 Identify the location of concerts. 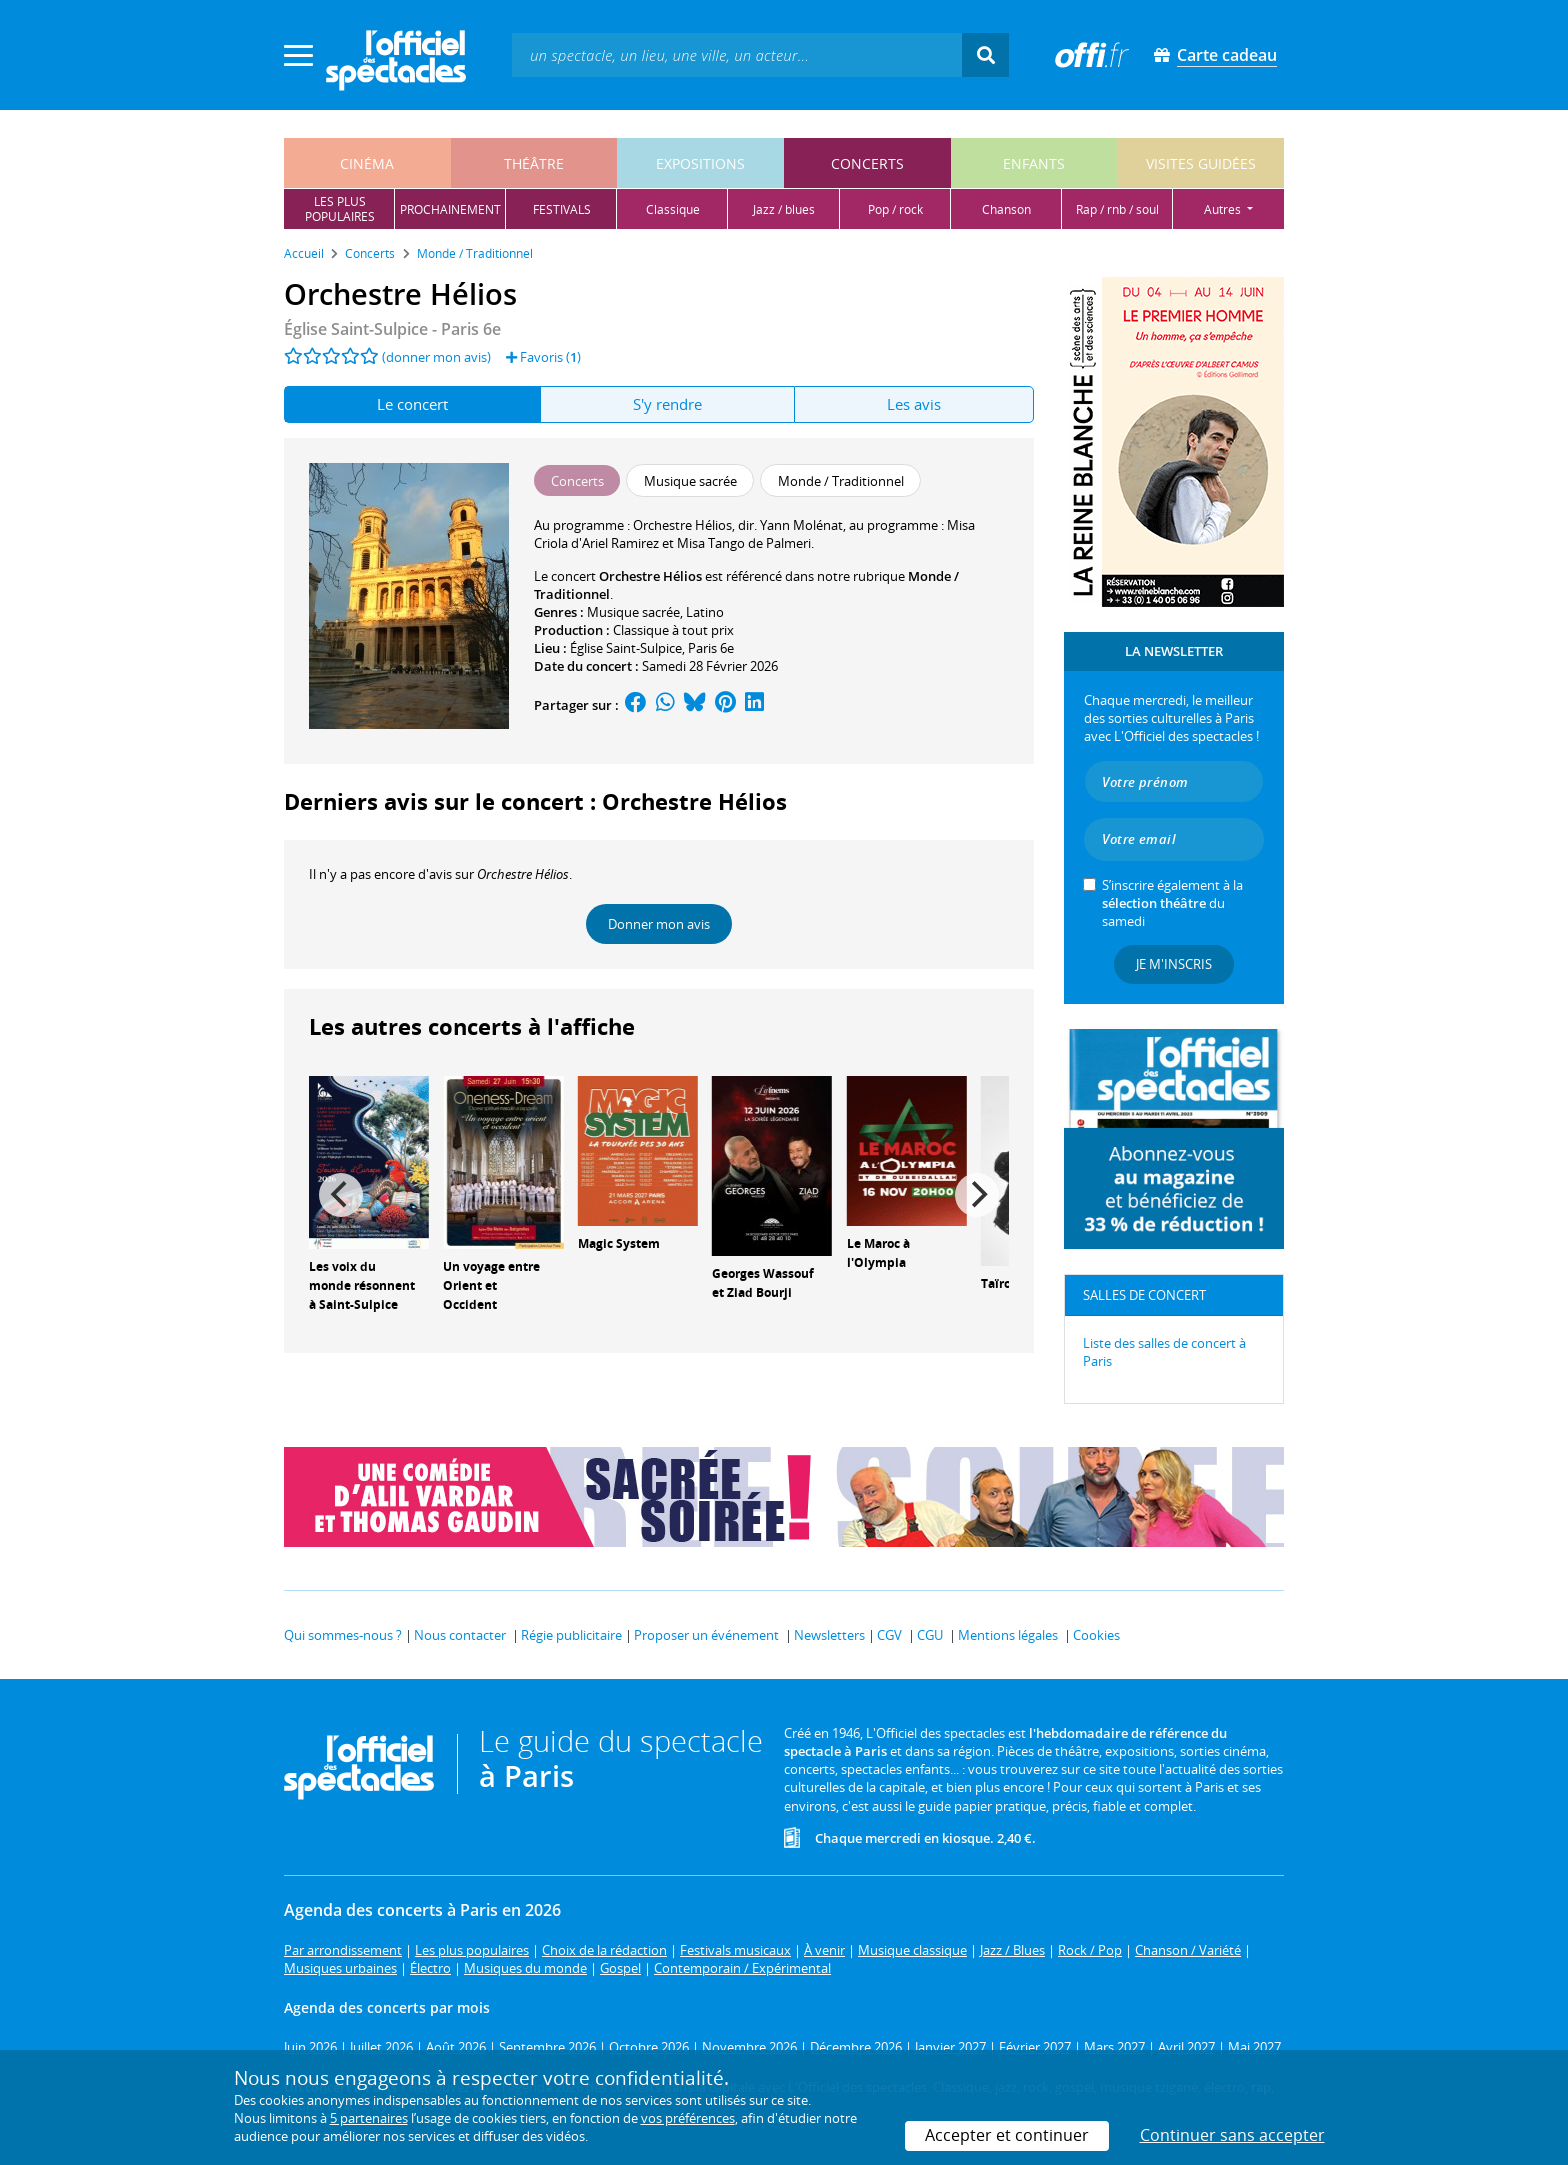
(867, 163).